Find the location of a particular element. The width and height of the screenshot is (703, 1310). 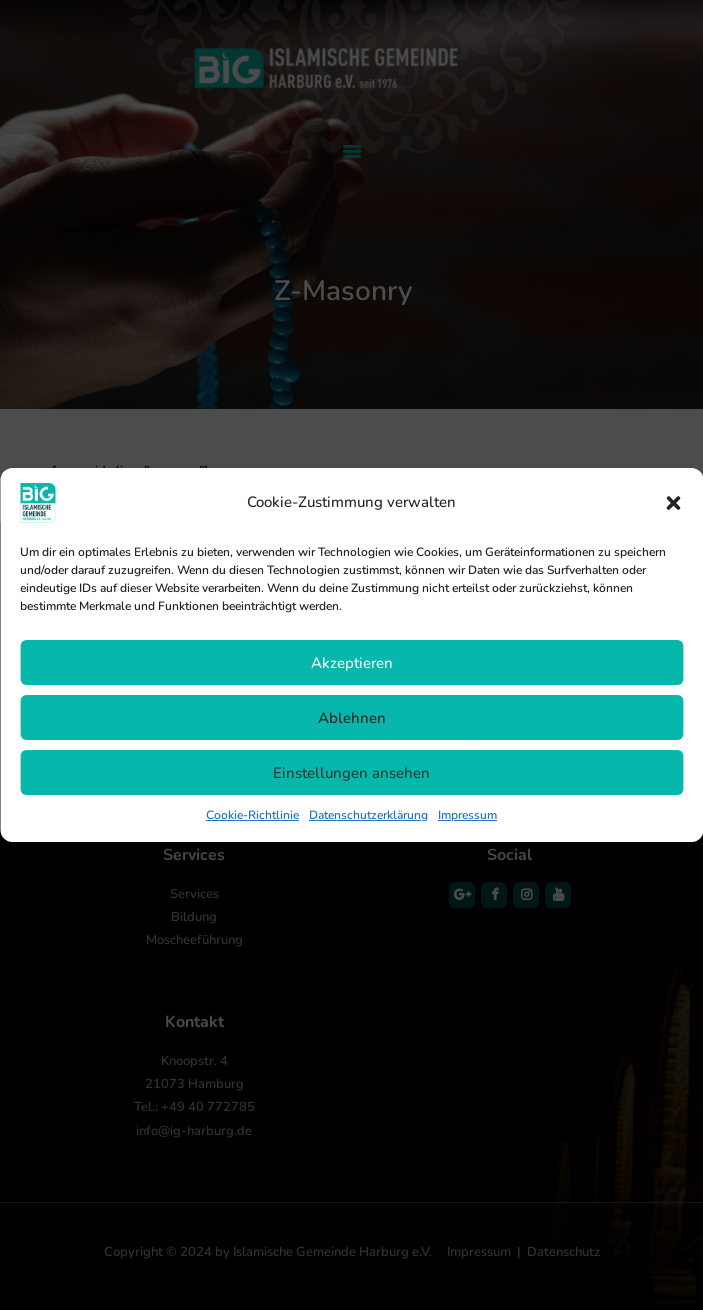

Akzeptieren is located at coordinates (352, 663).